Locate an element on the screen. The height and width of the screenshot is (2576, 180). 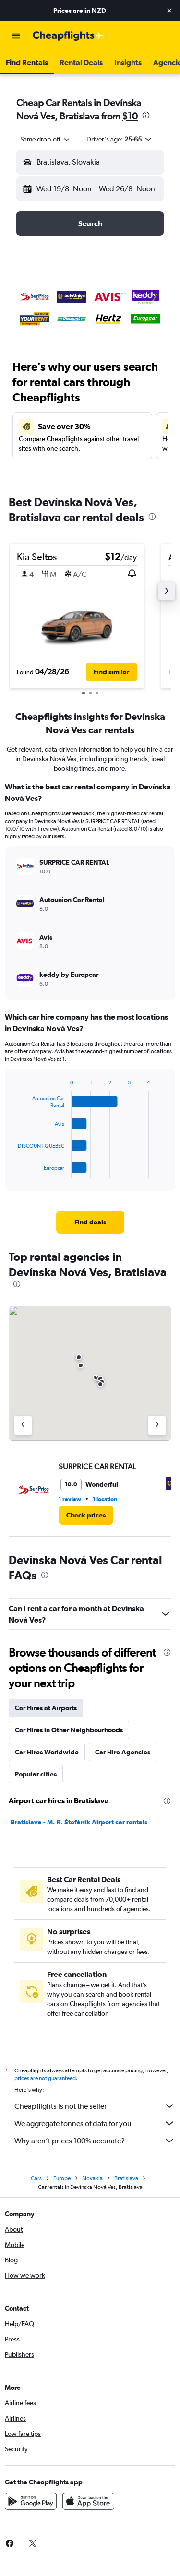
[button] is located at coordinates (169, 10).